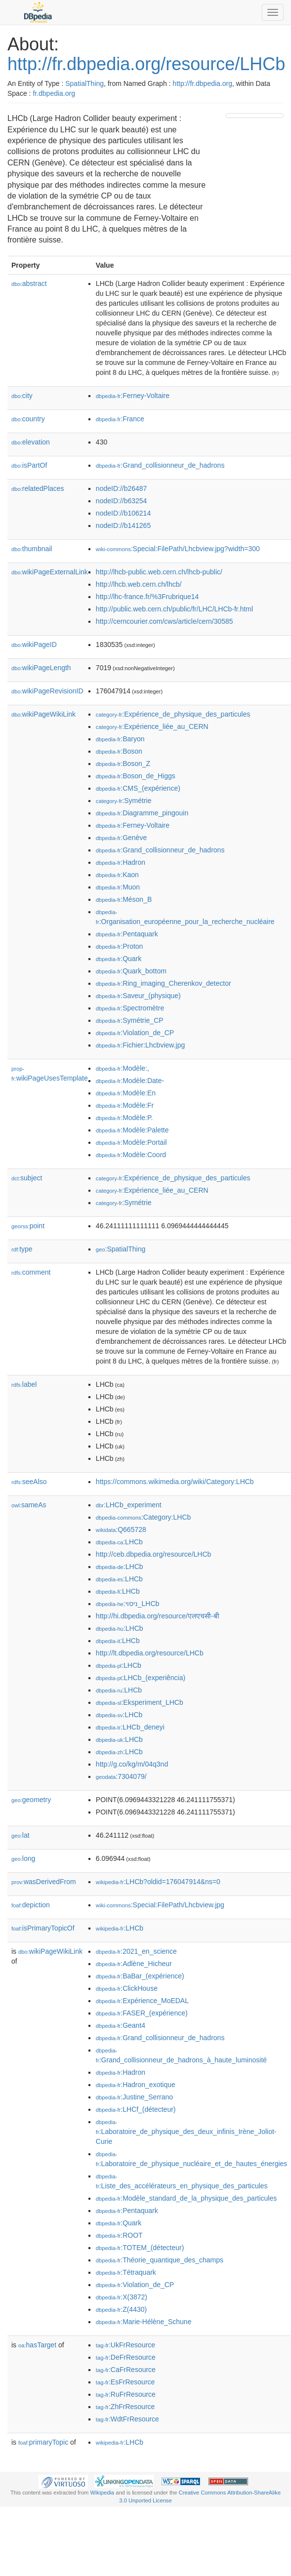  Describe the element at coordinates (131, 1142) in the screenshot. I see `:Modèle:Portail` at that location.